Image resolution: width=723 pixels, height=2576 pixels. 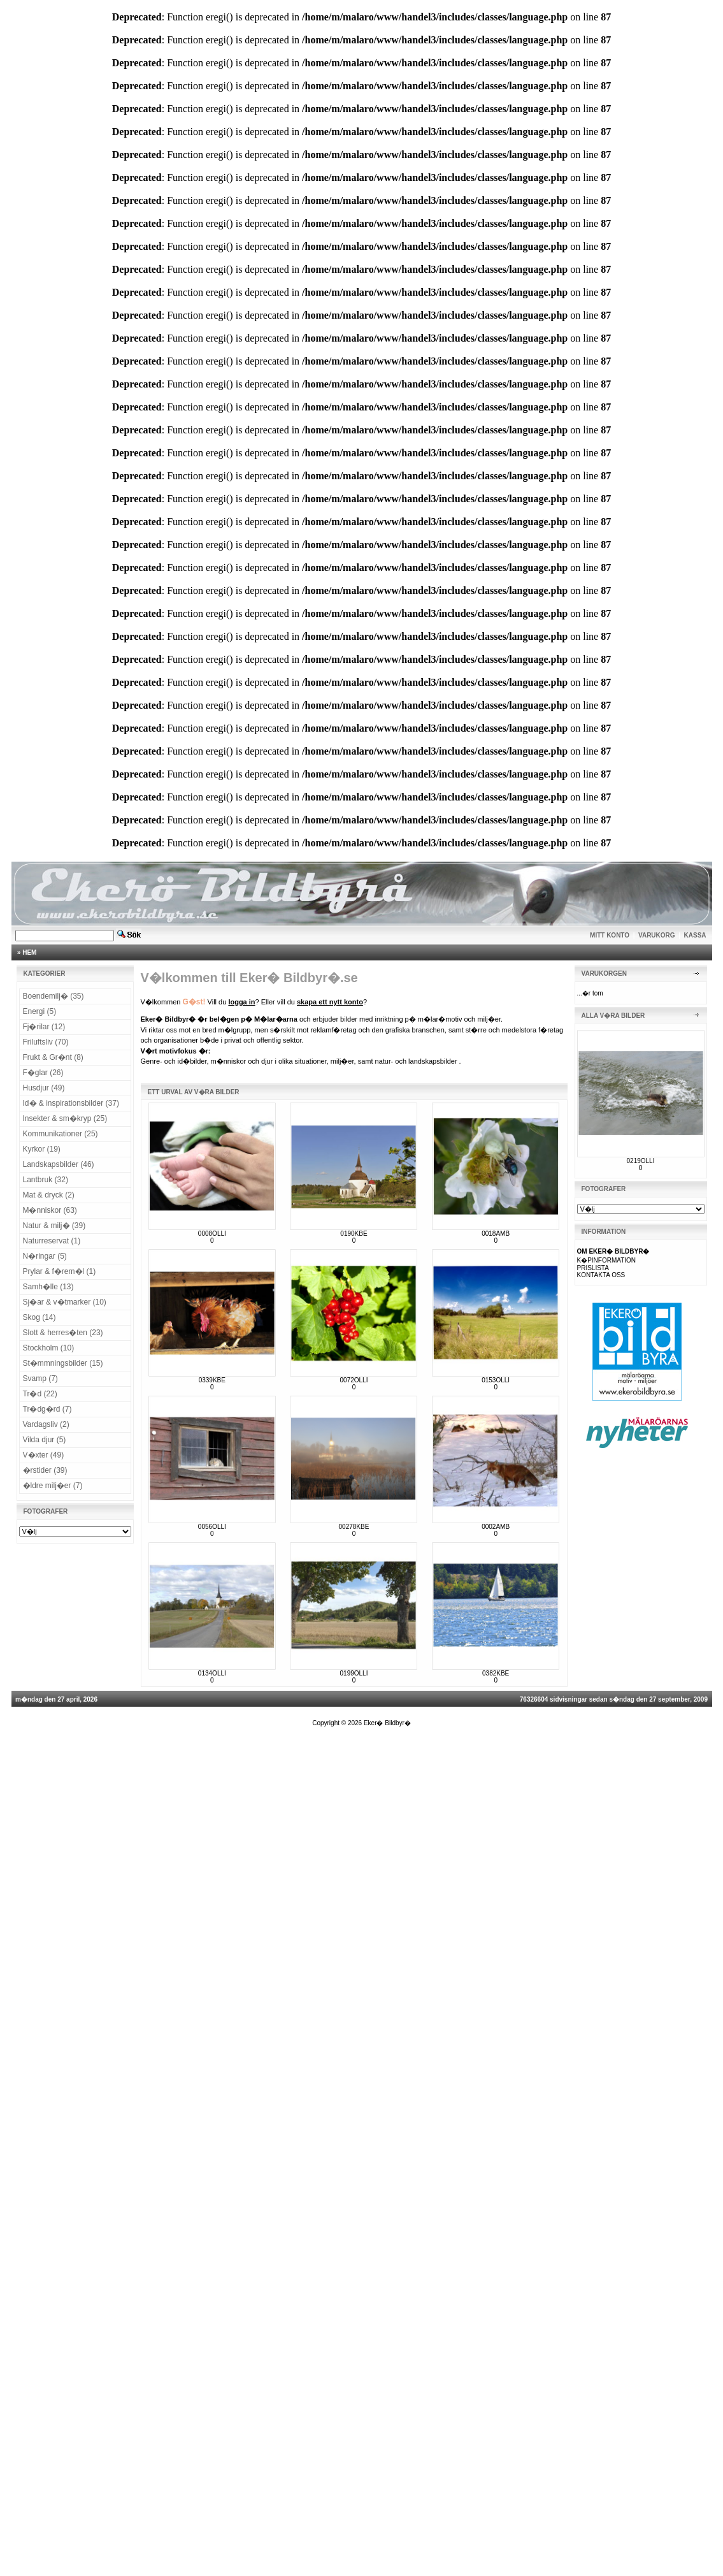 What do you see at coordinates (44, 1026) in the screenshot?
I see `Fj�rilar (12)` at bounding box center [44, 1026].